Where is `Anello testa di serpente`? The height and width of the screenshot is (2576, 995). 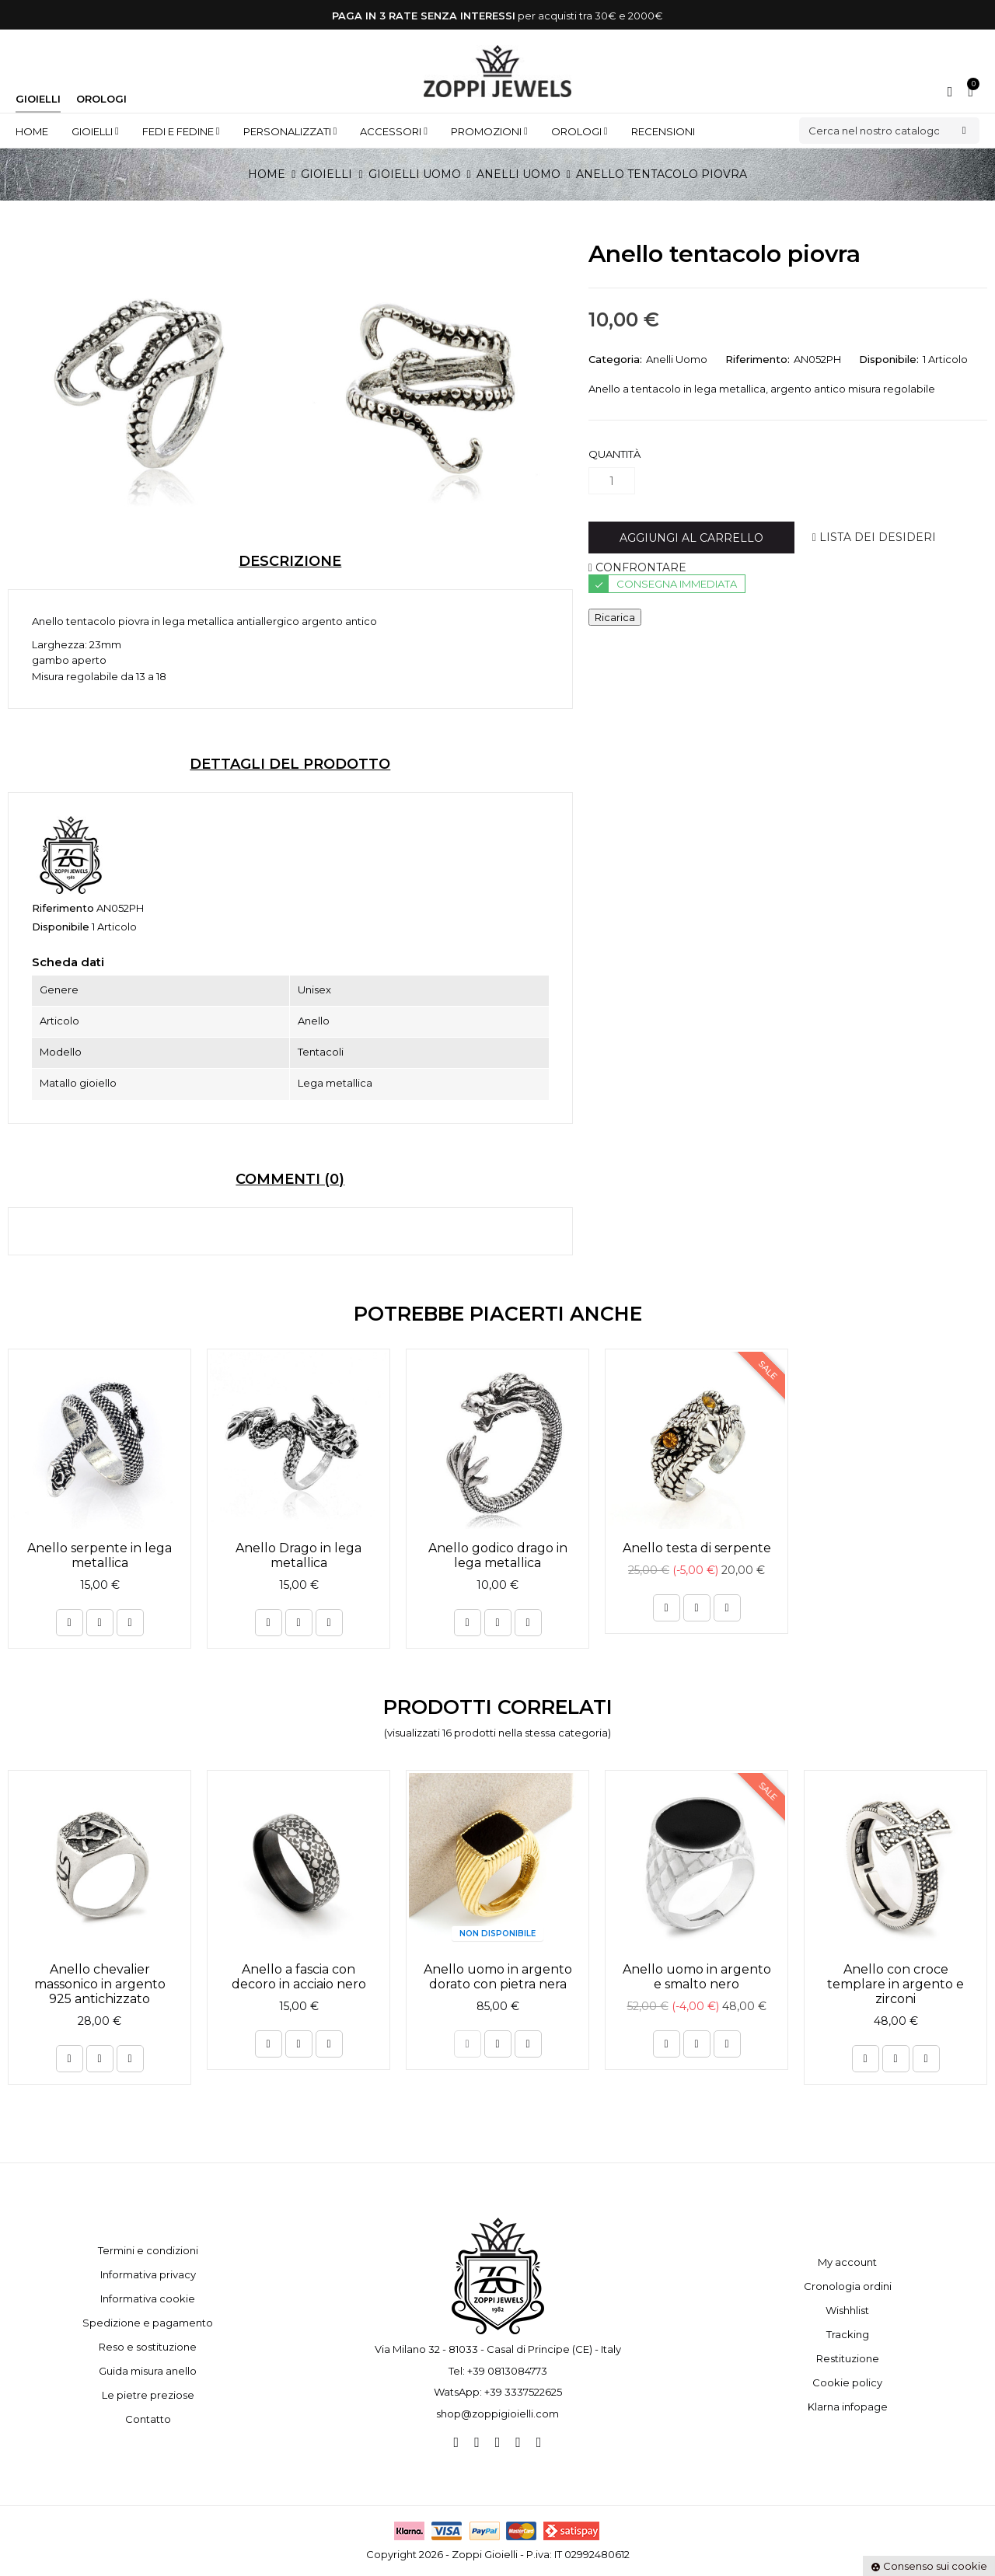 Anello testa di serpente is located at coordinates (697, 1548).